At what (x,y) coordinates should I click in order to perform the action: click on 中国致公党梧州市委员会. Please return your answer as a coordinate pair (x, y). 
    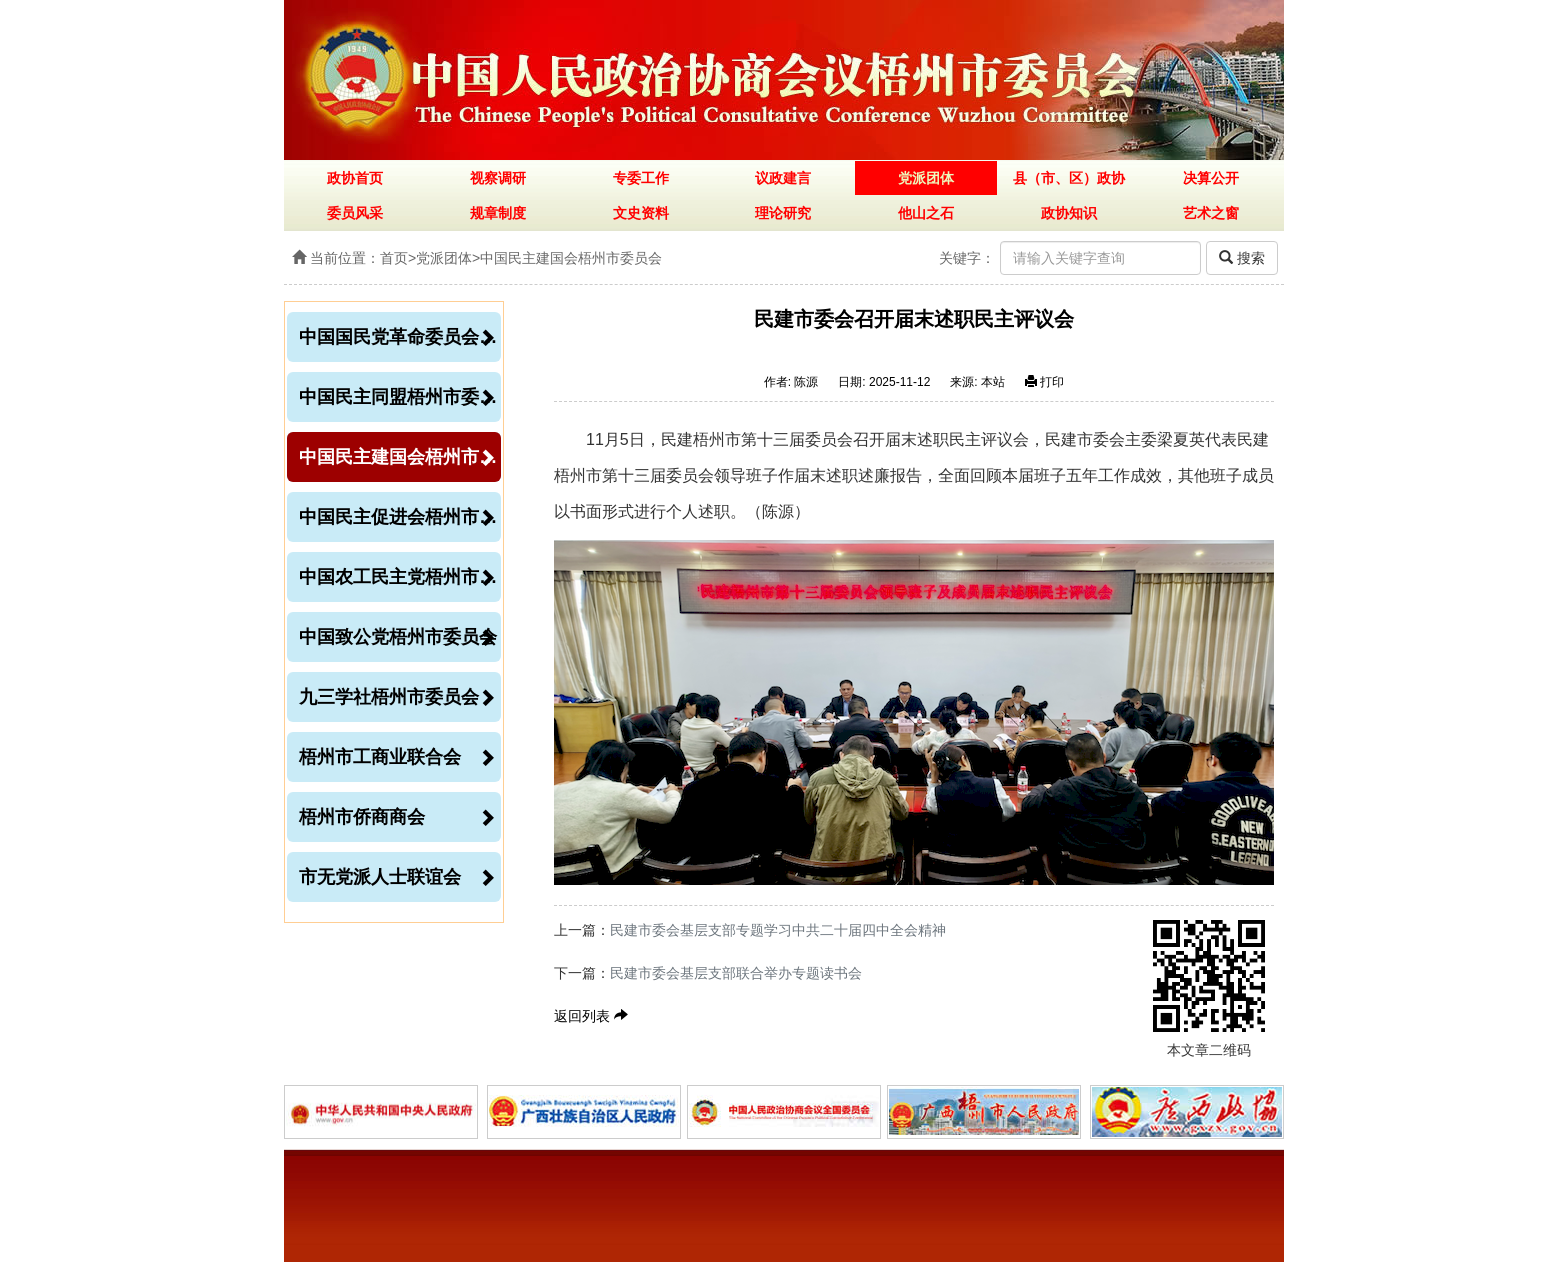
    Looking at the image, I should click on (398, 637).